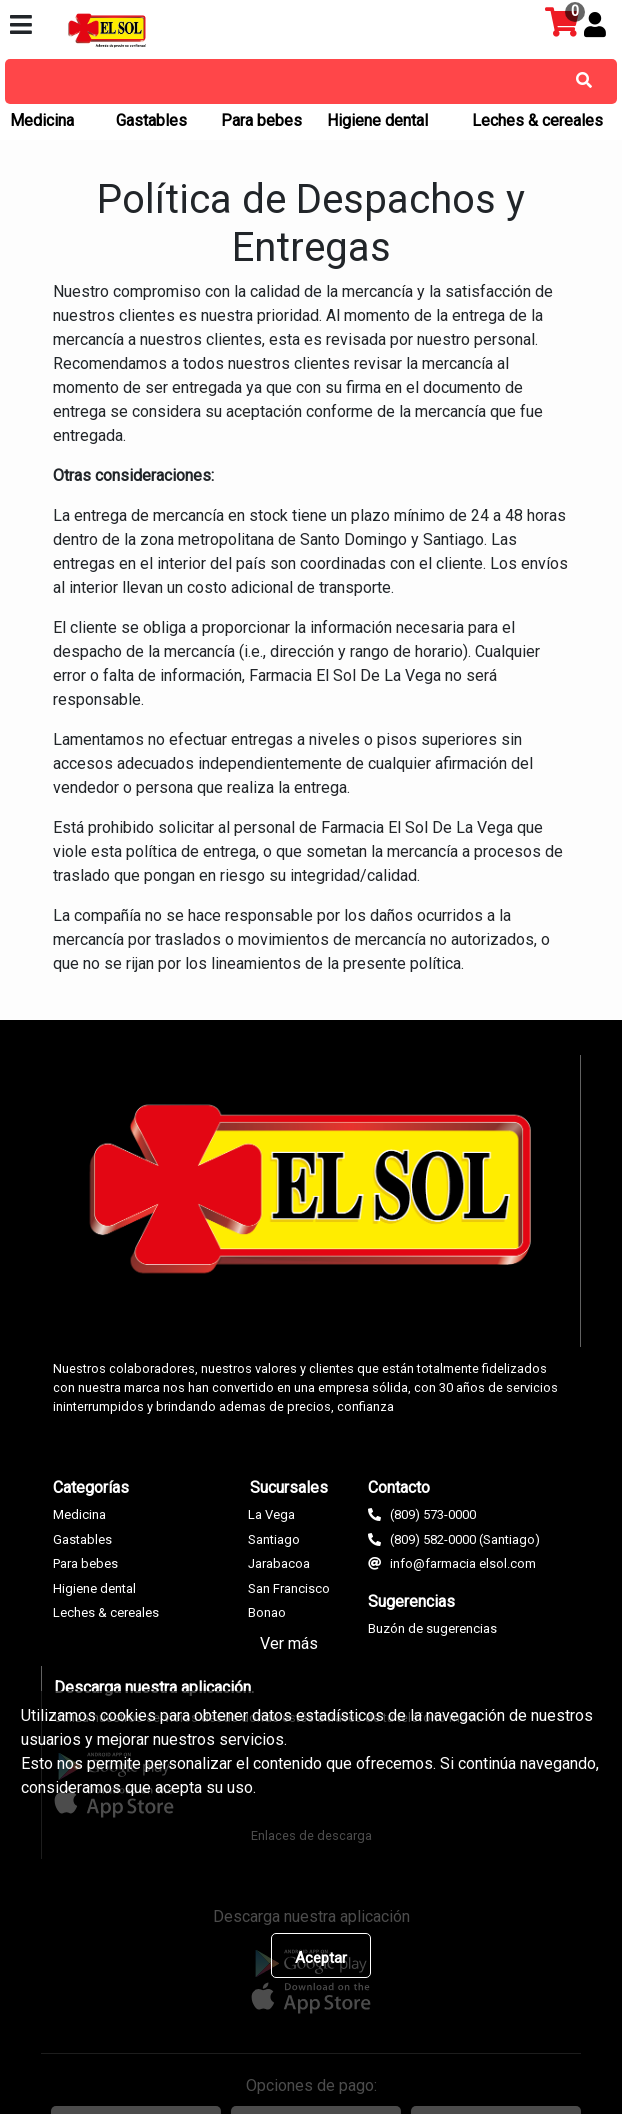 The image size is (622, 2114). I want to click on San Francisco, so click(289, 1588).